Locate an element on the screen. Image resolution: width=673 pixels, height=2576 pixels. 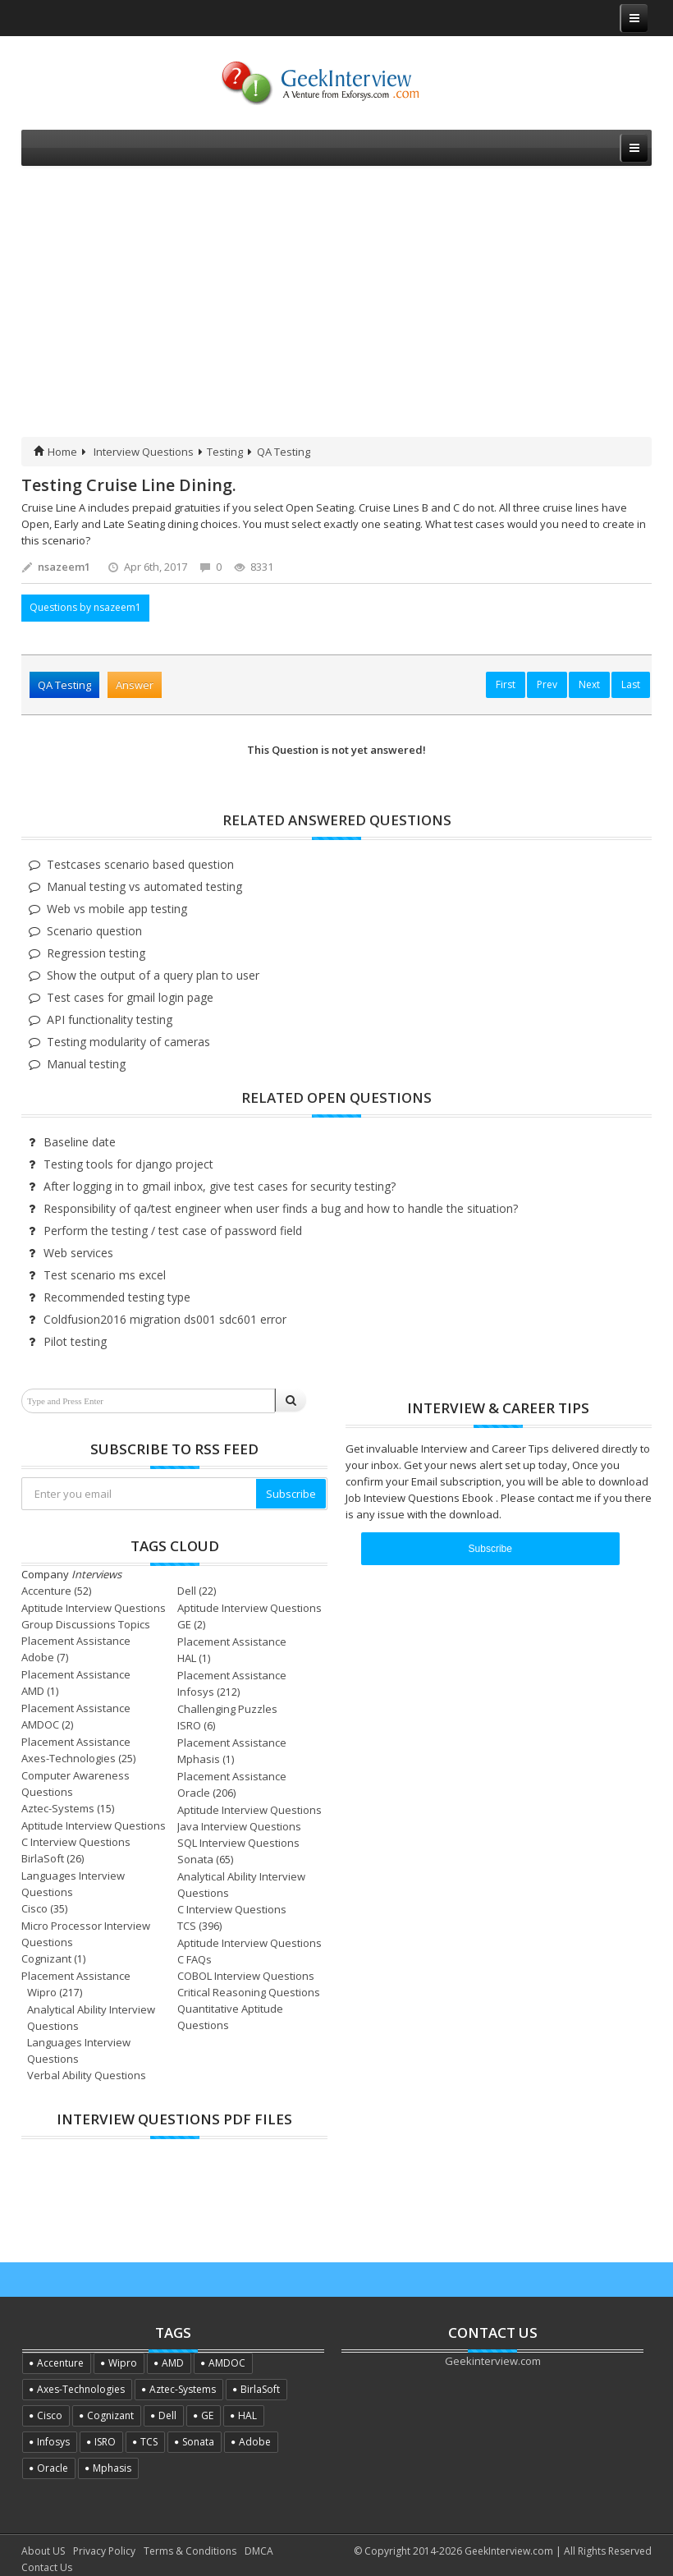
Home is located at coordinates (55, 451).